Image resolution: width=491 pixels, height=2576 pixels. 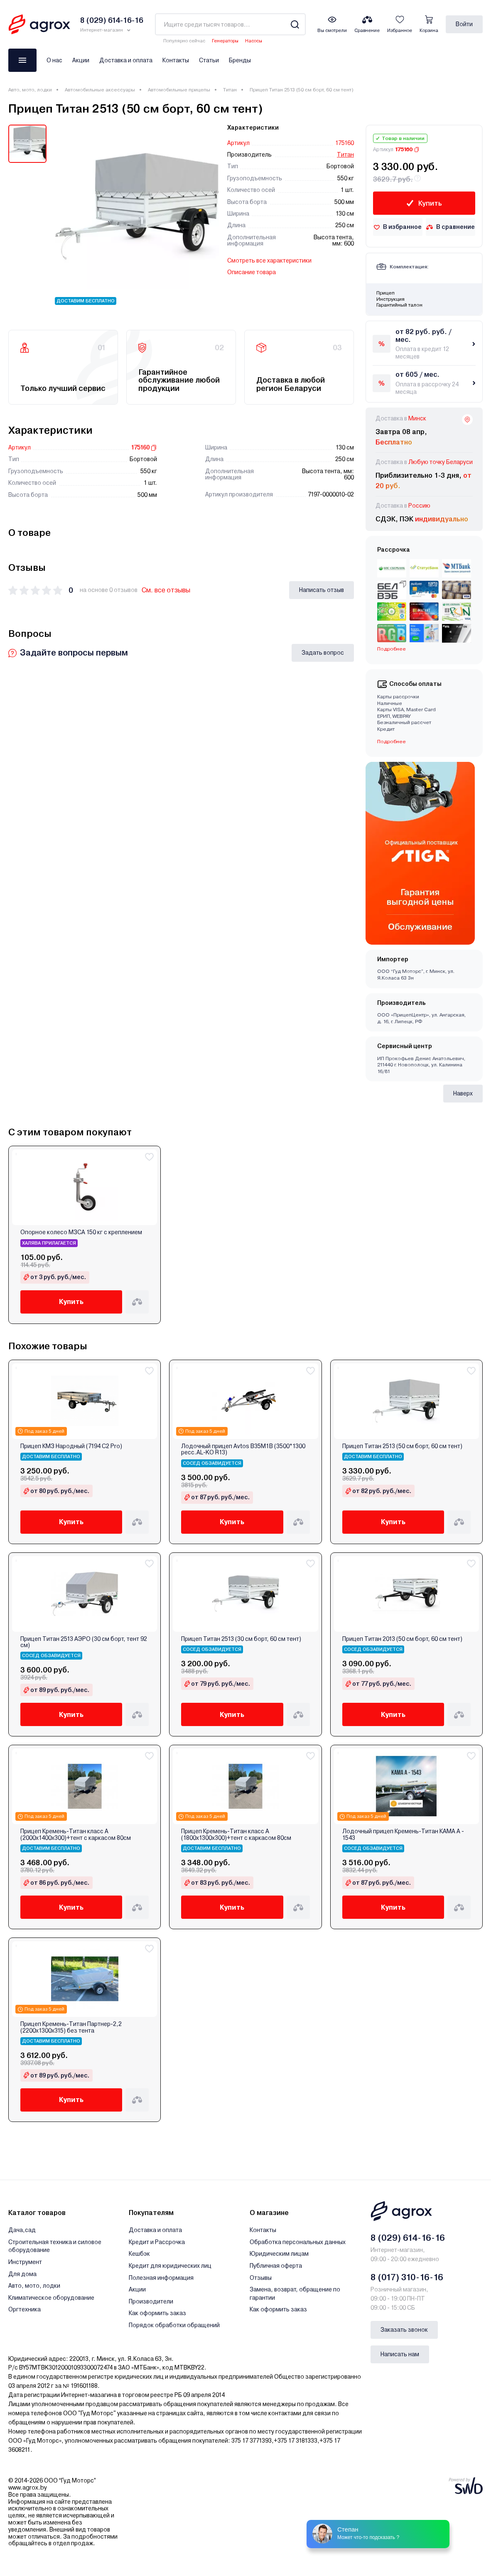 I want to click on Написать нам, so click(x=400, y=2354).